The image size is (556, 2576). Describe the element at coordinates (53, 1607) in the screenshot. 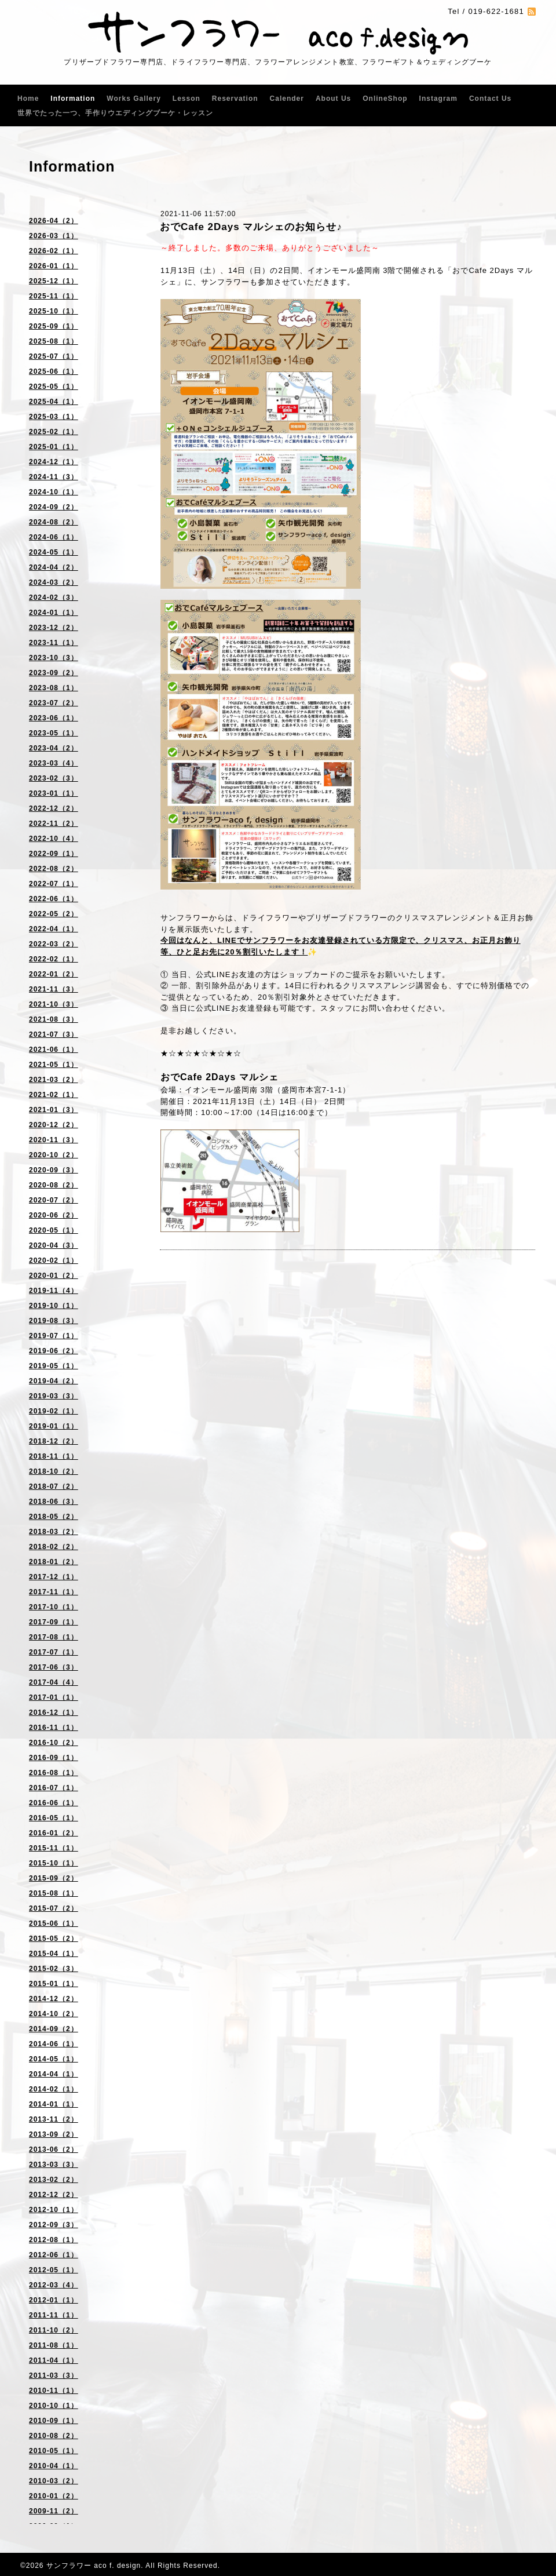

I see `2017-10（1）` at that location.